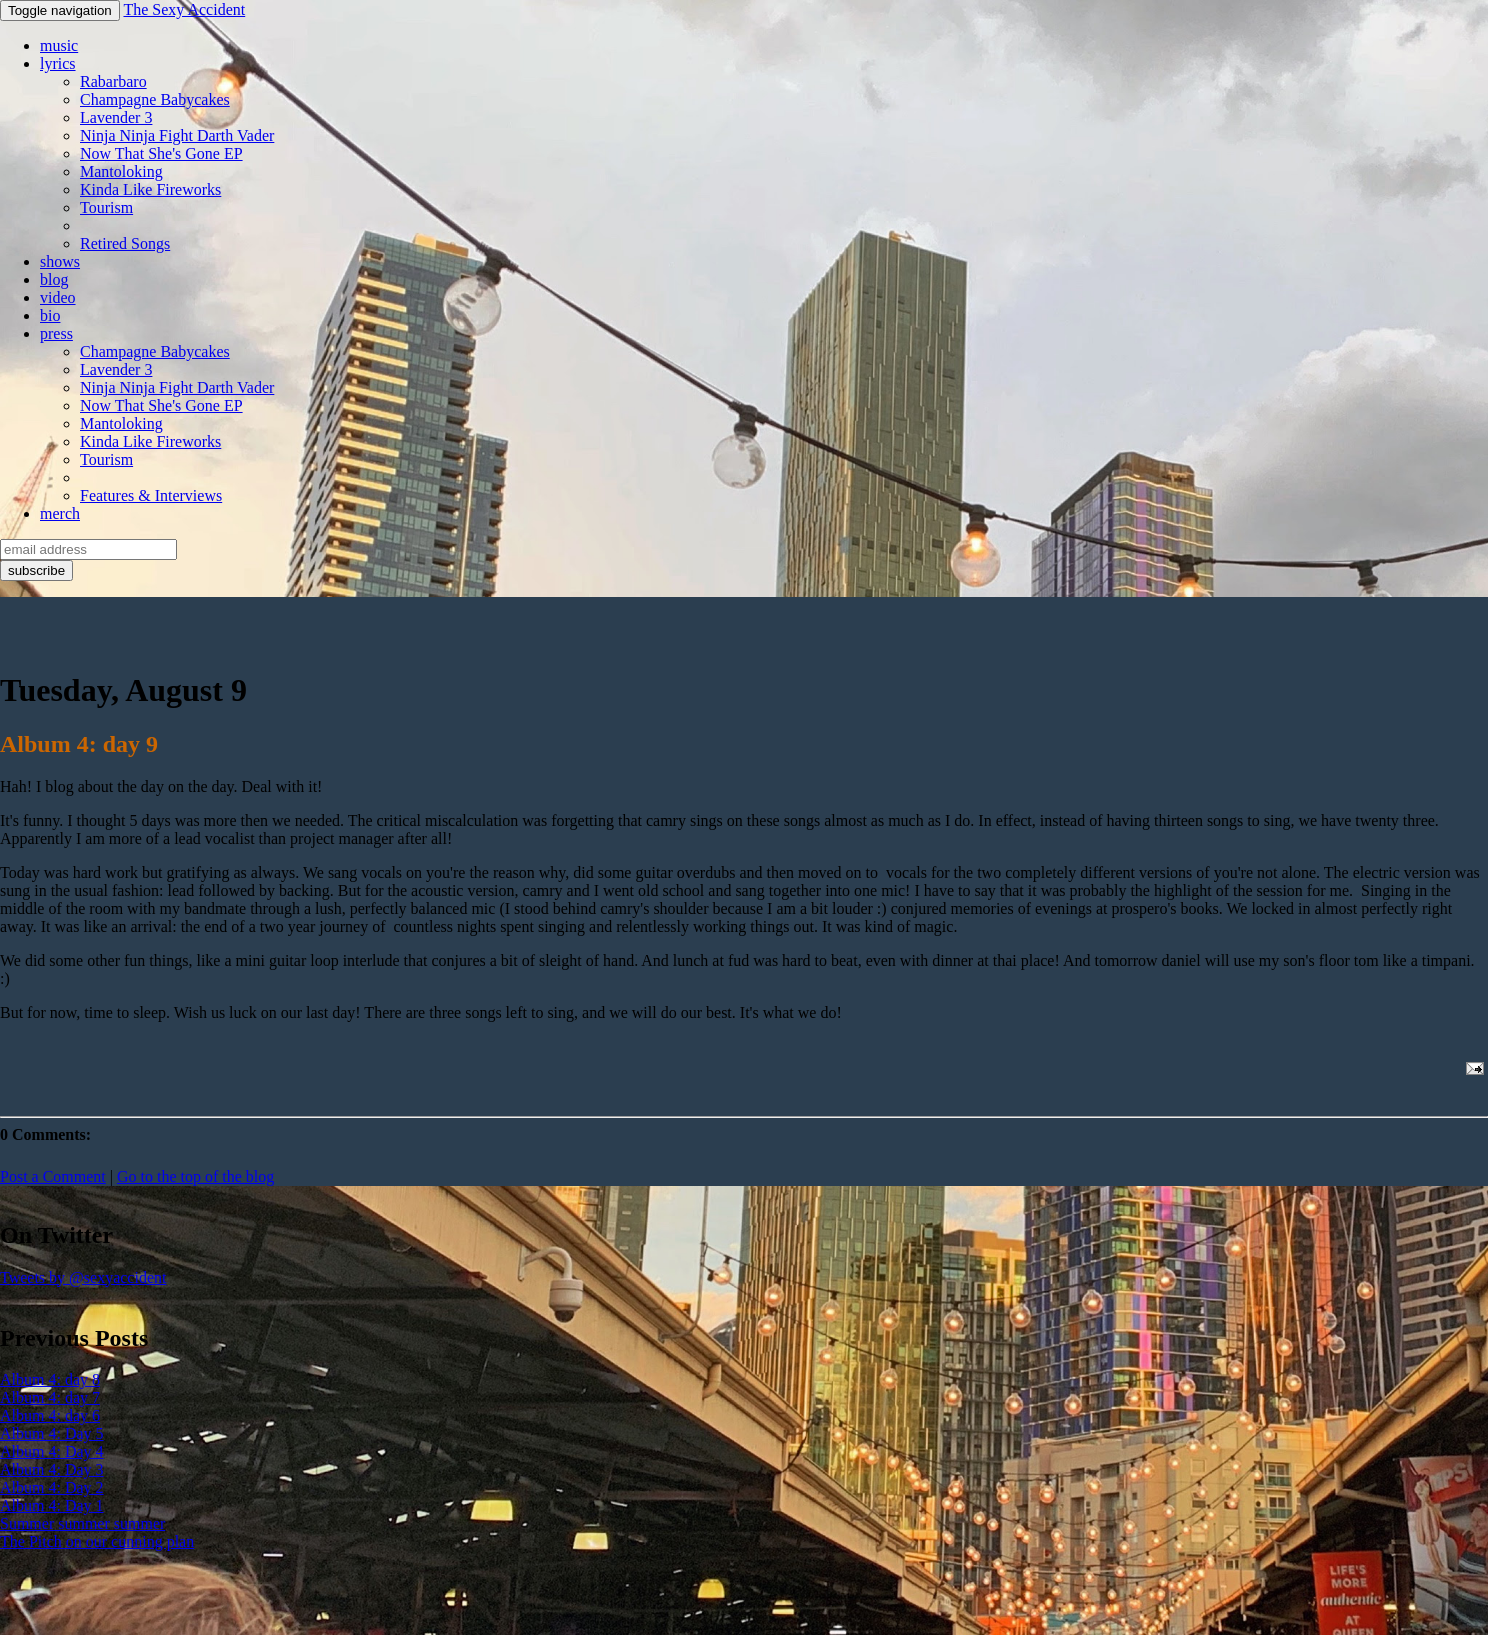  I want to click on Album 4: Day 4, so click(52, 1451).